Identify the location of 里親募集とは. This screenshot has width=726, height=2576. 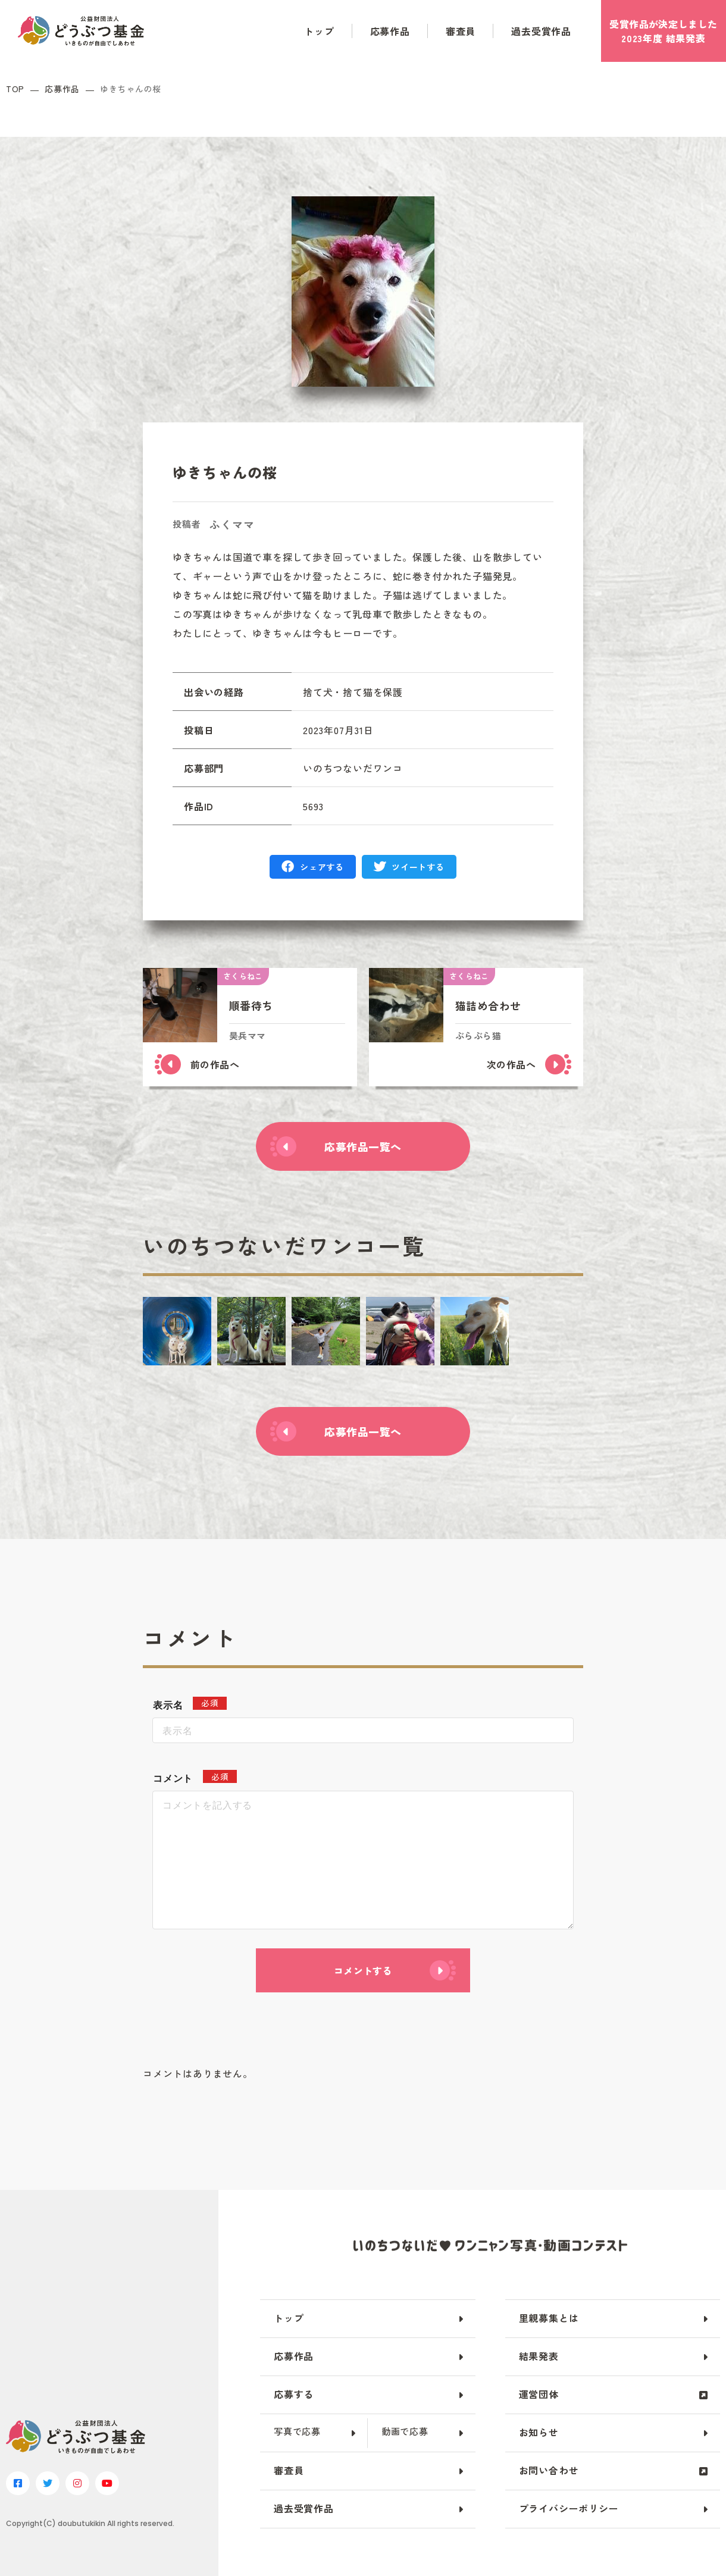
(549, 2318).